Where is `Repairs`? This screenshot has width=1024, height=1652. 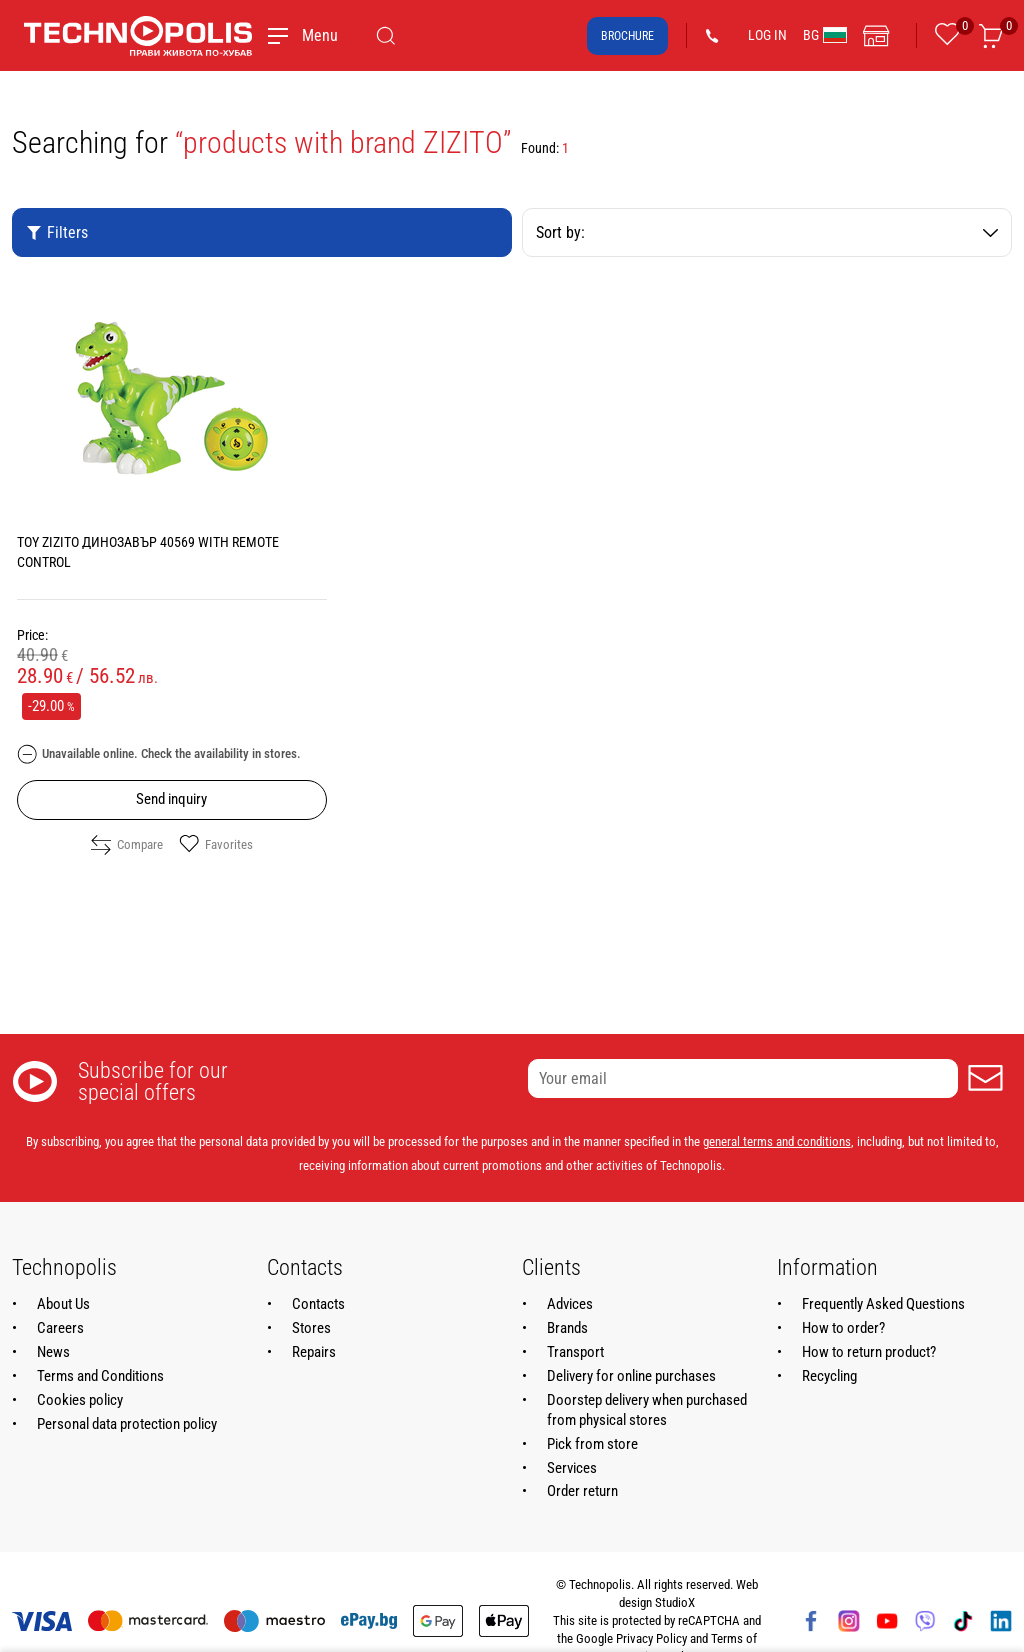 Repairs is located at coordinates (314, 1352).